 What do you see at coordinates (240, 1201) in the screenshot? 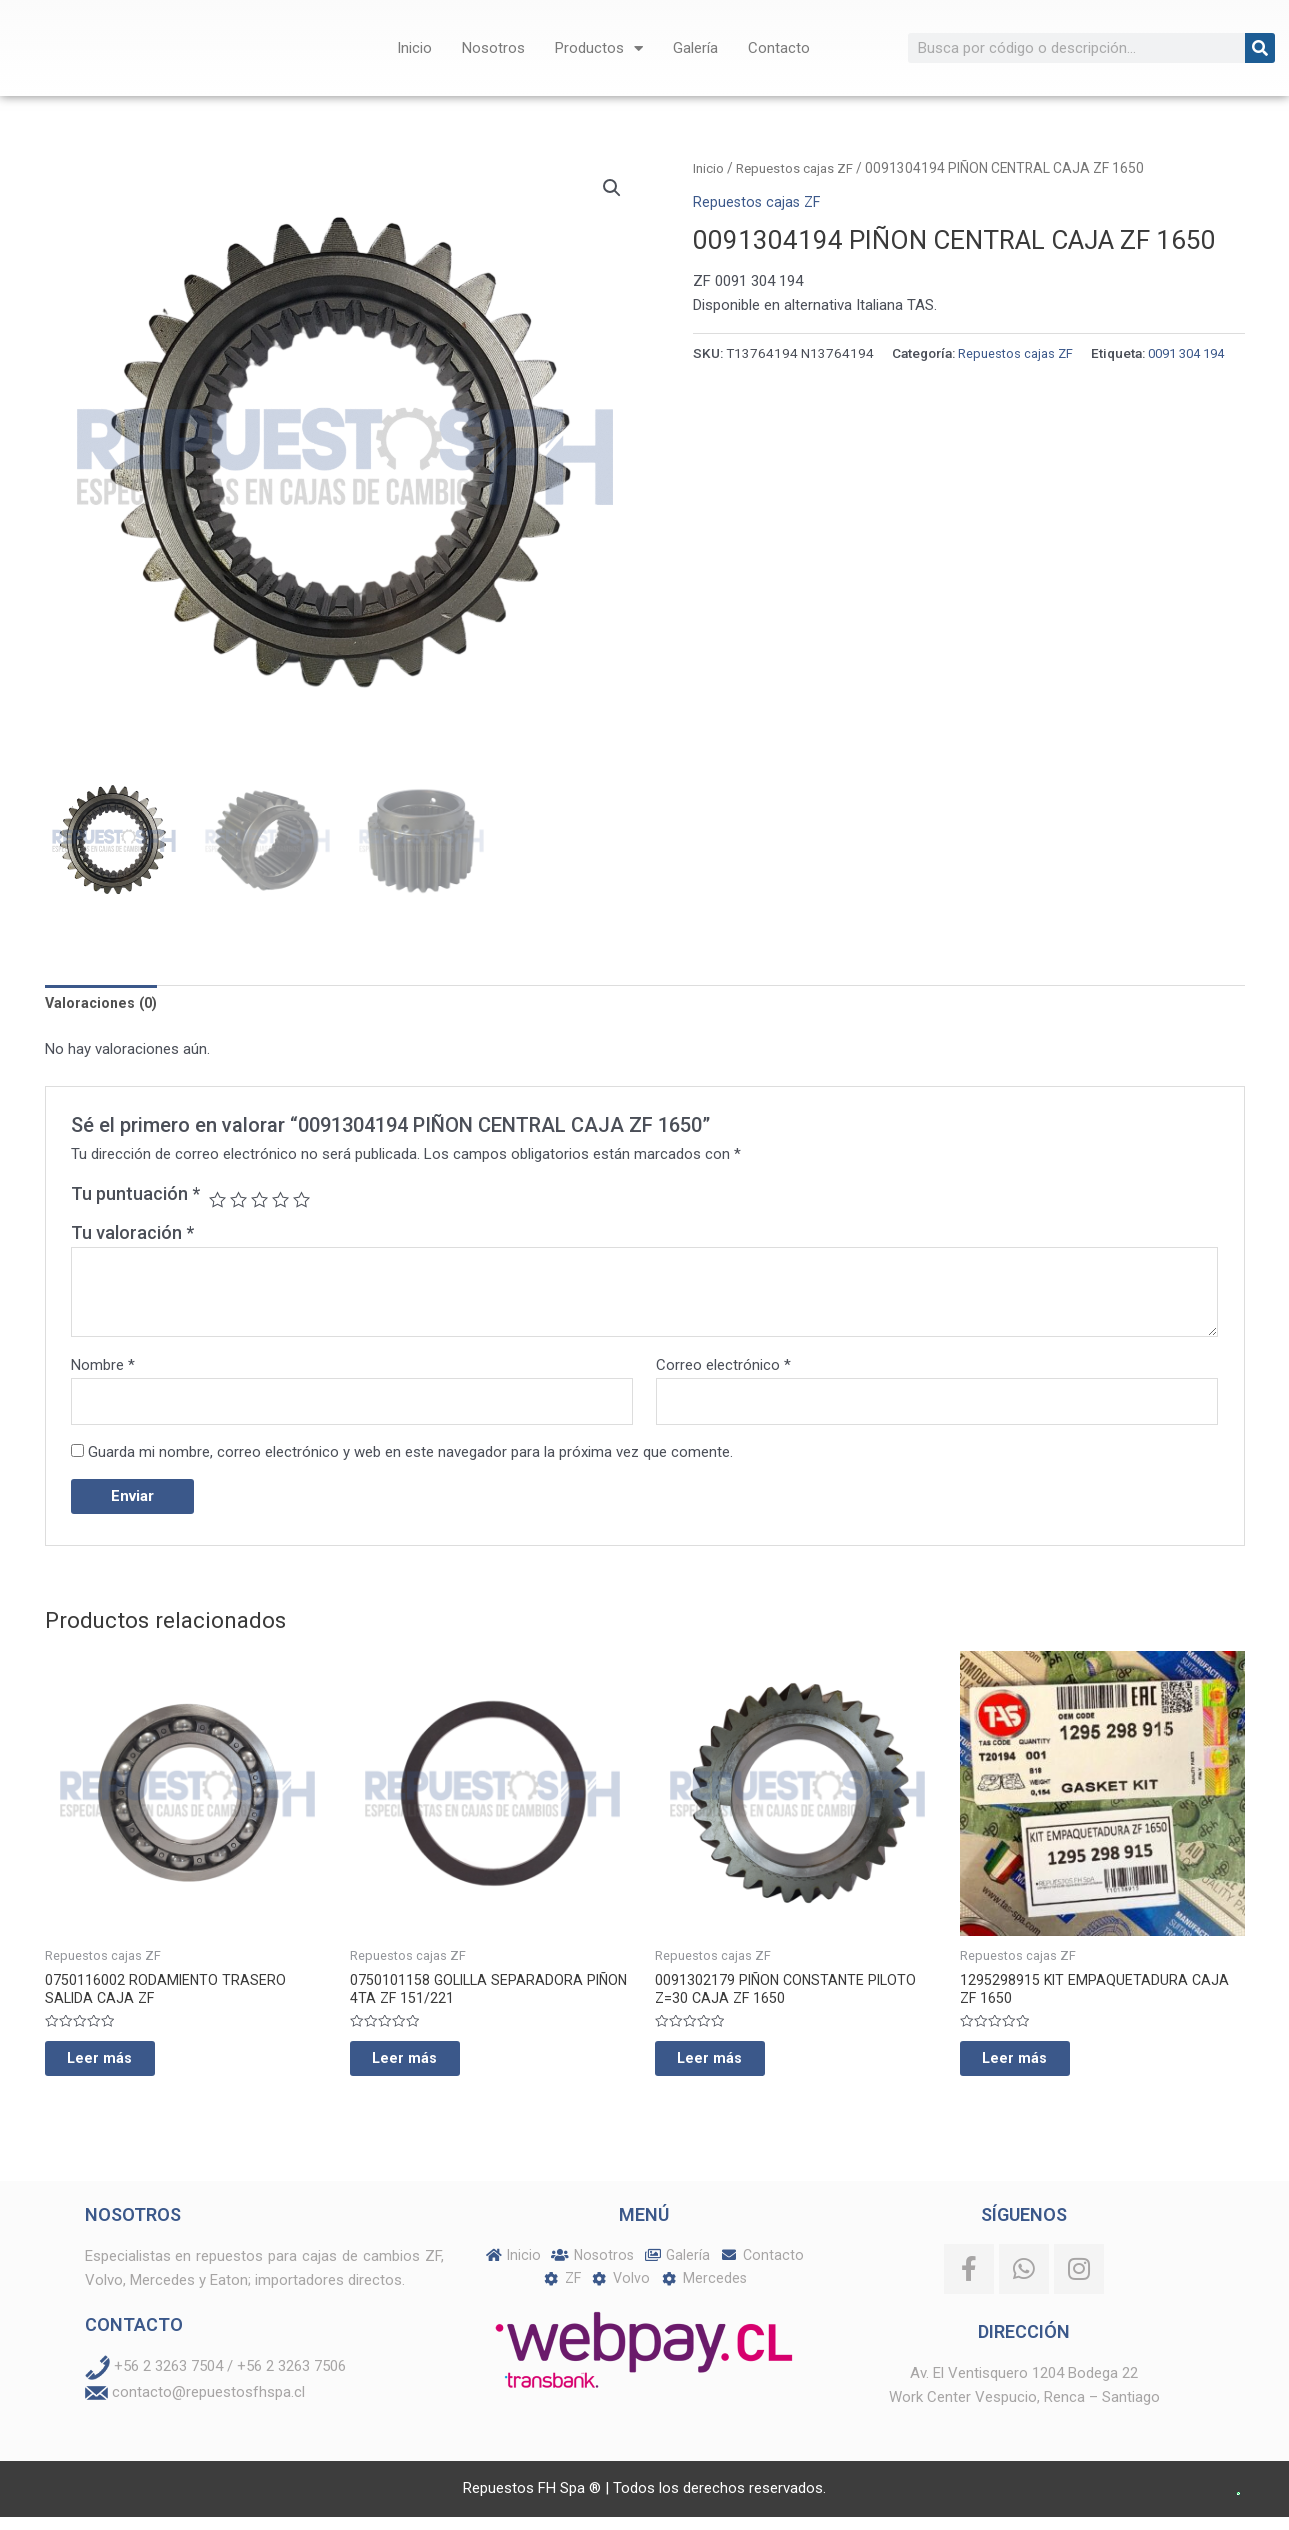
I see `2 de 5 estrellas [radio]` at bounding box center [240, 1201].